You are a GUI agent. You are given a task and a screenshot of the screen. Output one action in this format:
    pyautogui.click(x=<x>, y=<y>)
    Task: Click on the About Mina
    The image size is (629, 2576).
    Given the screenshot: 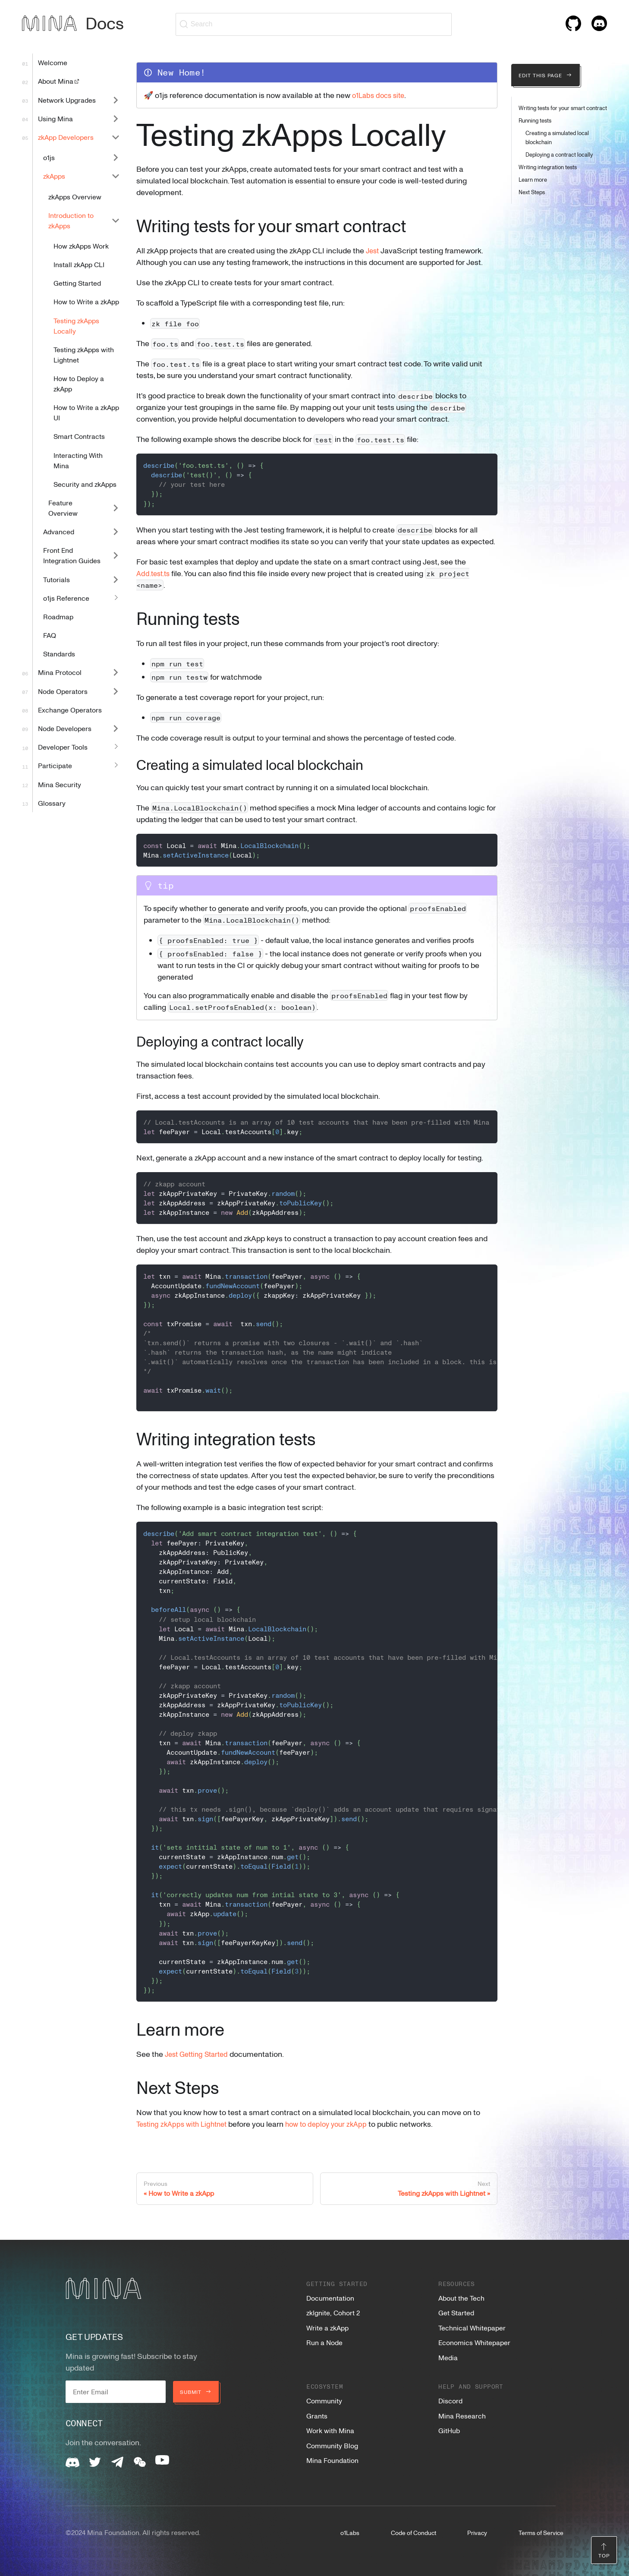 What is the action you would take?
    pyautogui.click(x=59, y=81)
    